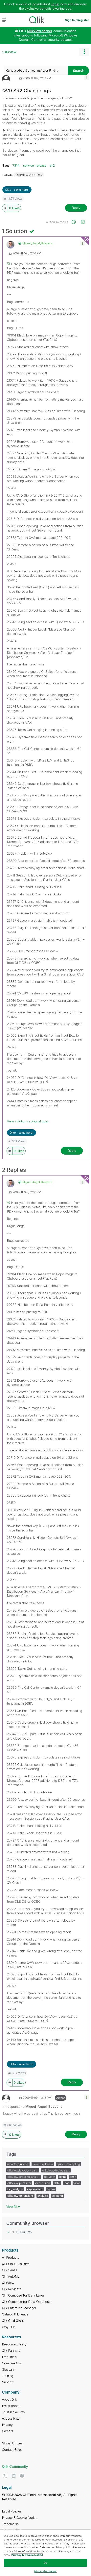 Image resolution: width=91 pixels, height=2576 pixels. I want to click on Trust & Security, so click(13, 2412).